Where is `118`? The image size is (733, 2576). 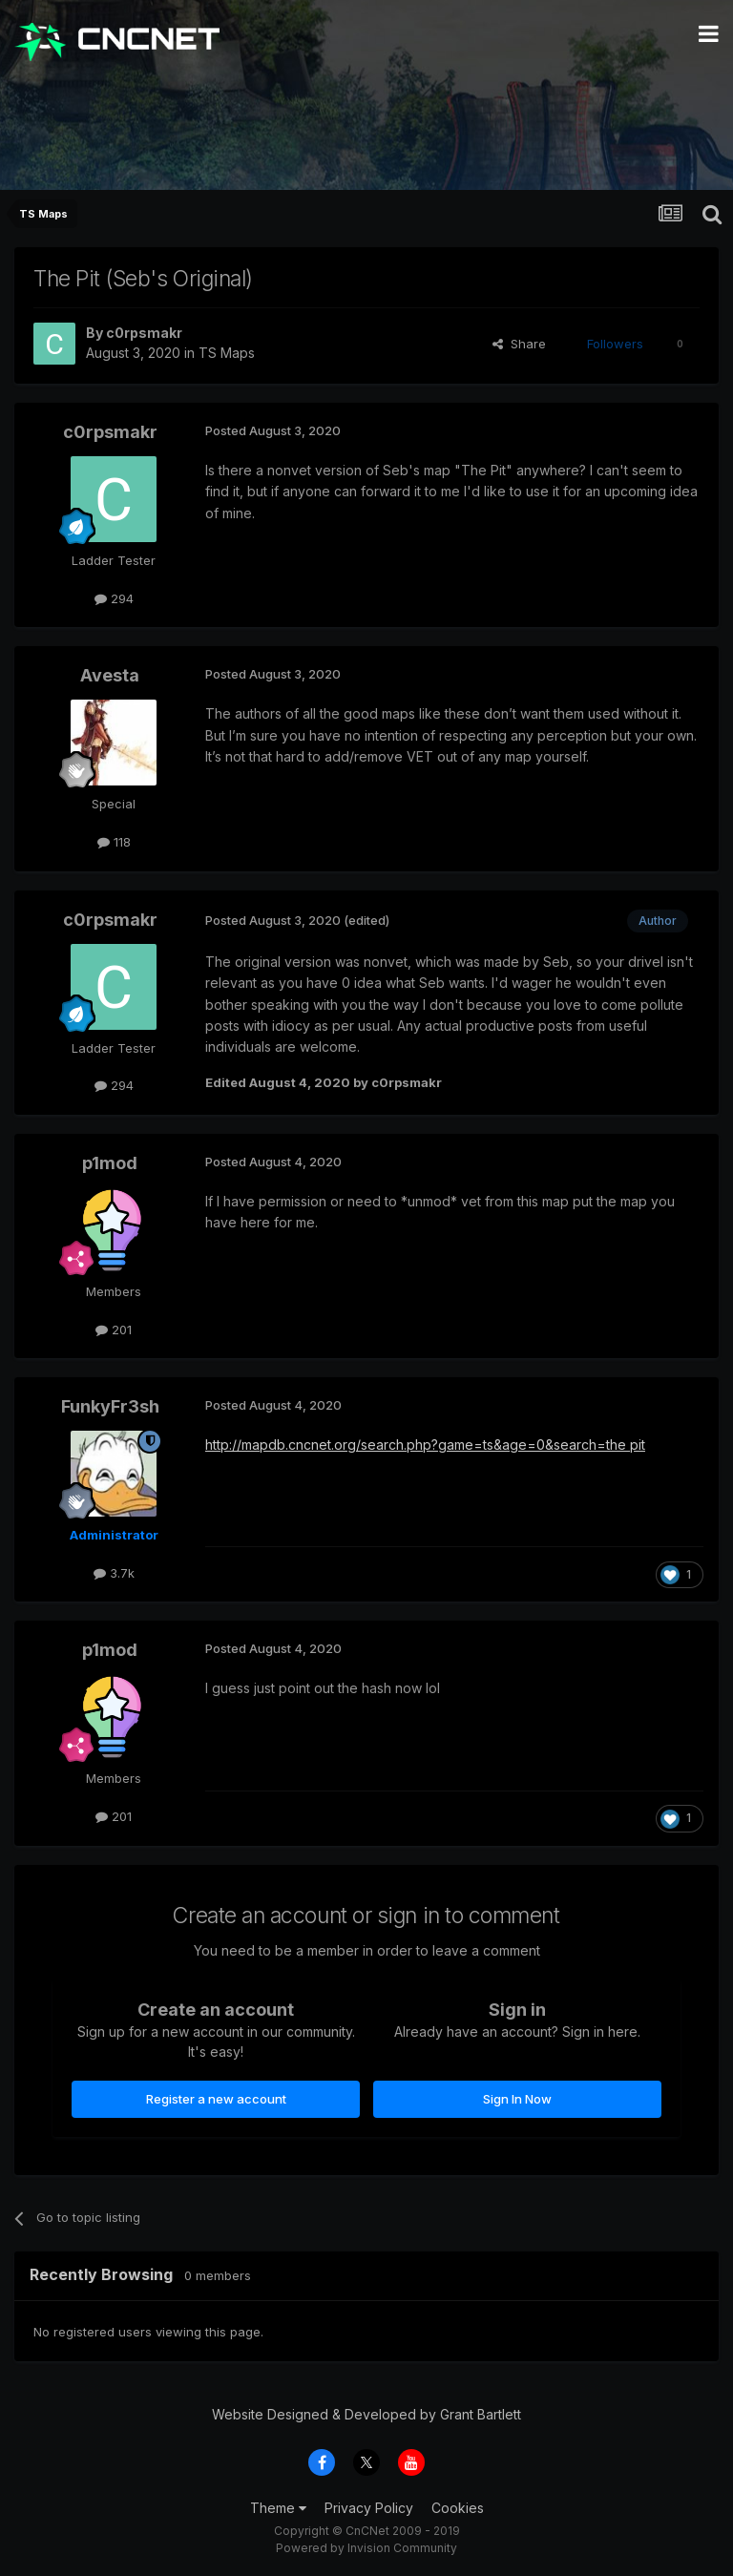
118 is located at coordinates (114, 841).